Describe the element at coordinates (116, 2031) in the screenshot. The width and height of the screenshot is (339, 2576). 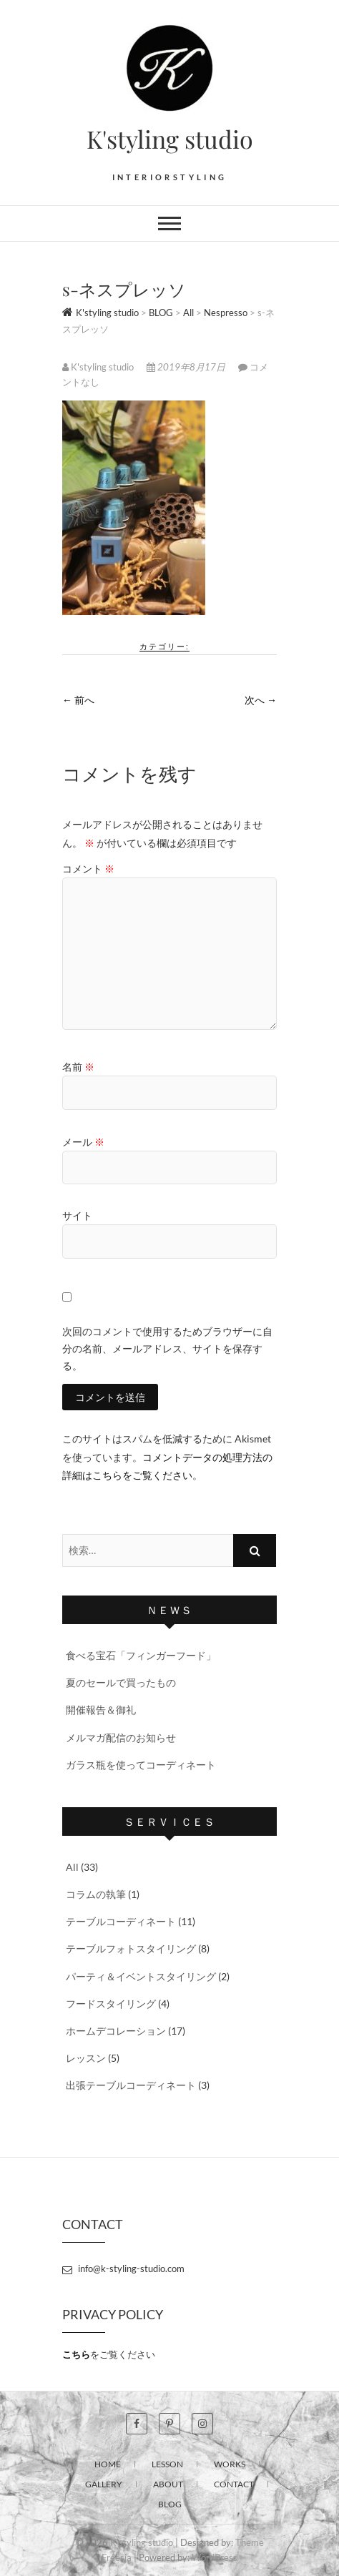
I see `ホームデコレーション` at that location.